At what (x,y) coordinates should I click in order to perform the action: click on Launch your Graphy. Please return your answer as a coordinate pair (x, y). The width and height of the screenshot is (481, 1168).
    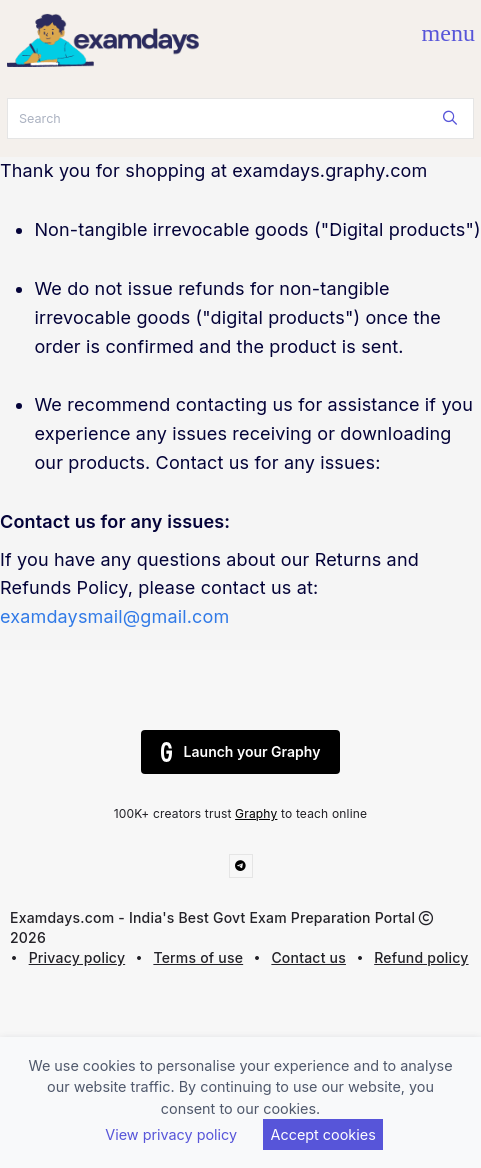
    Looking at the image, I should click on (241, 752).